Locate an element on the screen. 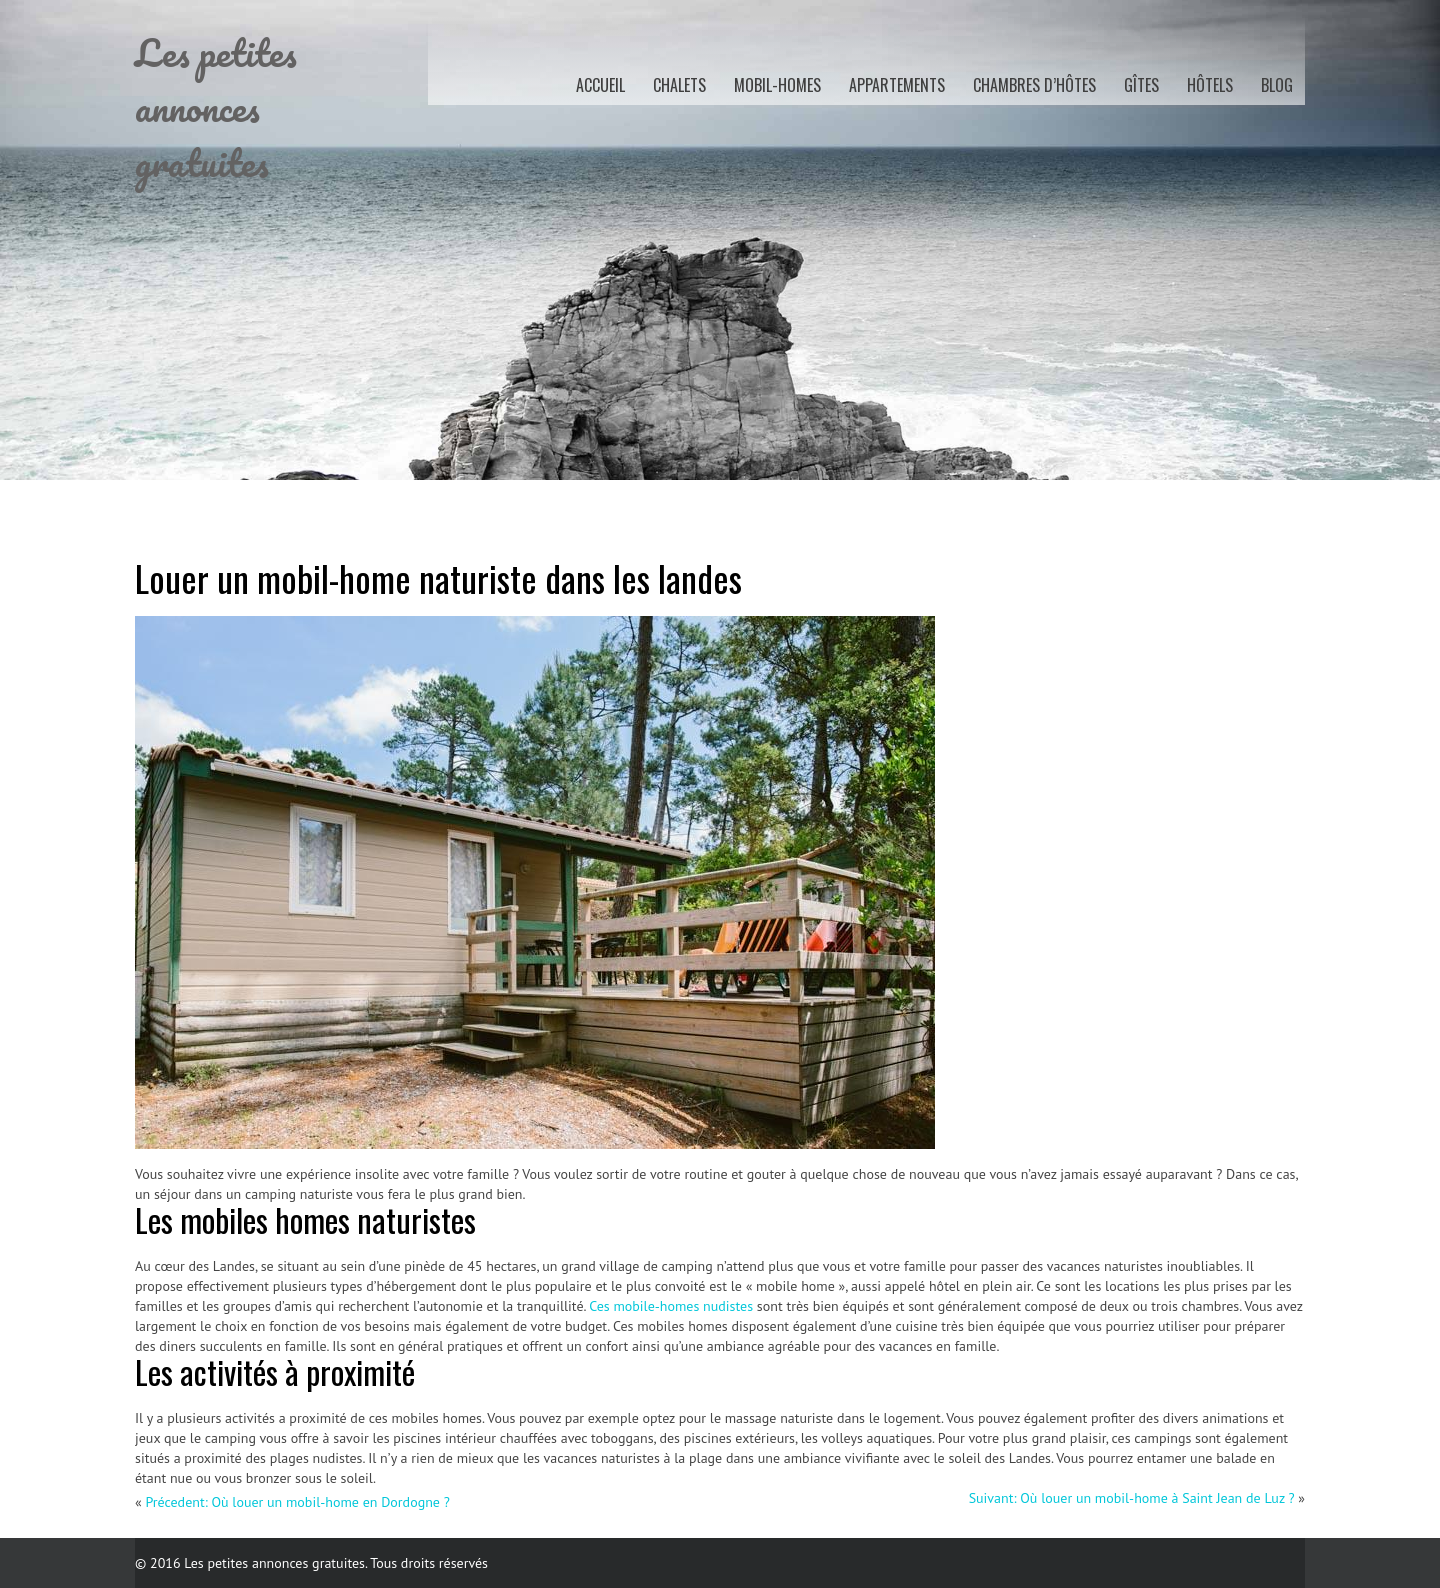 Image resolution: width=1440 pixels, height=1588 pixels. Ces mobile-homes nudistes is located at coordinates (671, 1306).